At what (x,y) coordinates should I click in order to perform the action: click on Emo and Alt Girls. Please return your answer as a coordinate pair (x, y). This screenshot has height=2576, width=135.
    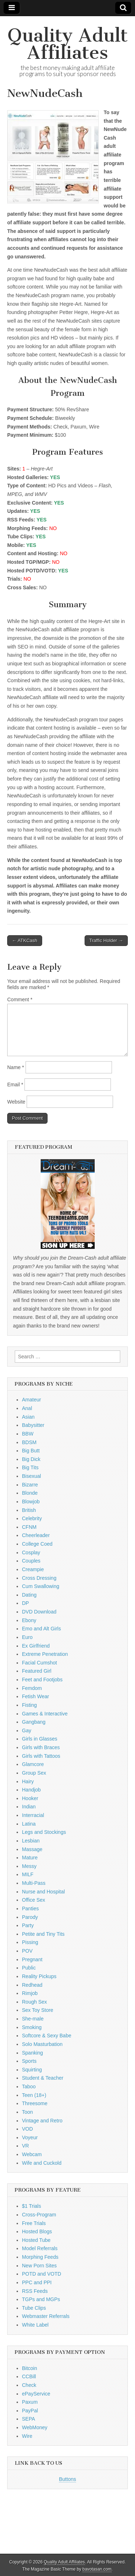
    Looking at the image, I should click on (41, 1628).